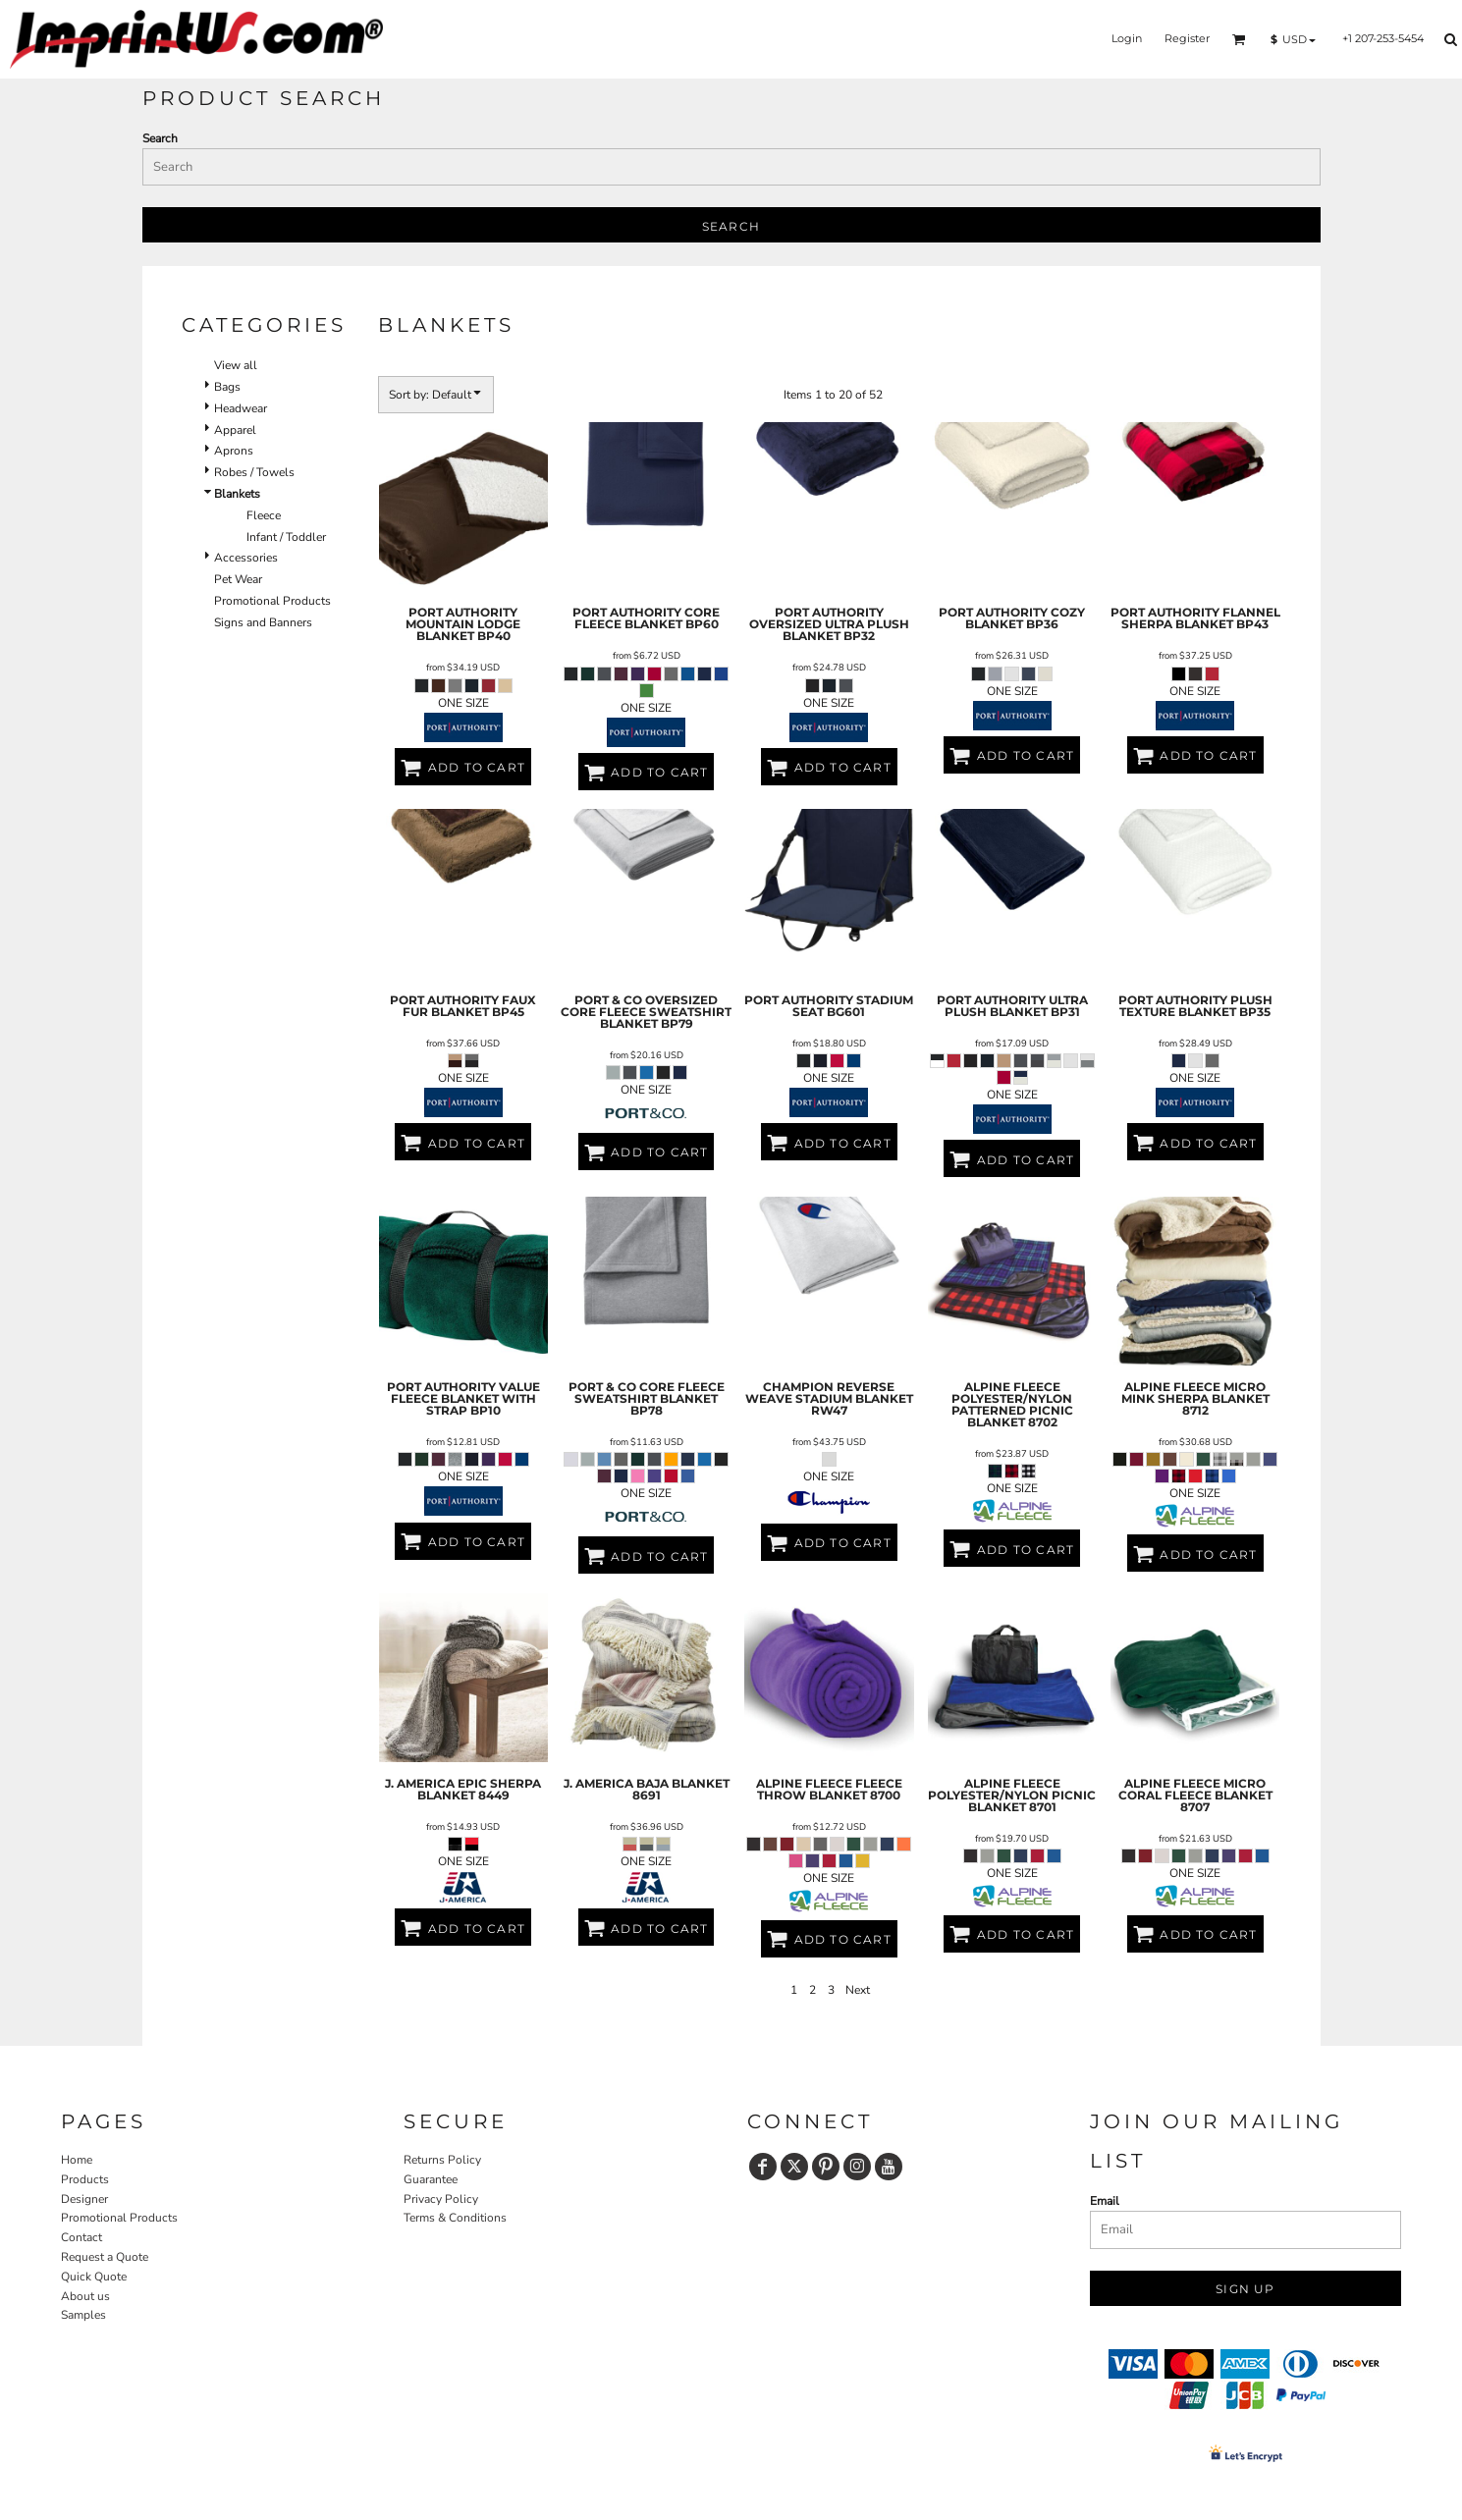  I want to click on Home, so click(76, 2160).